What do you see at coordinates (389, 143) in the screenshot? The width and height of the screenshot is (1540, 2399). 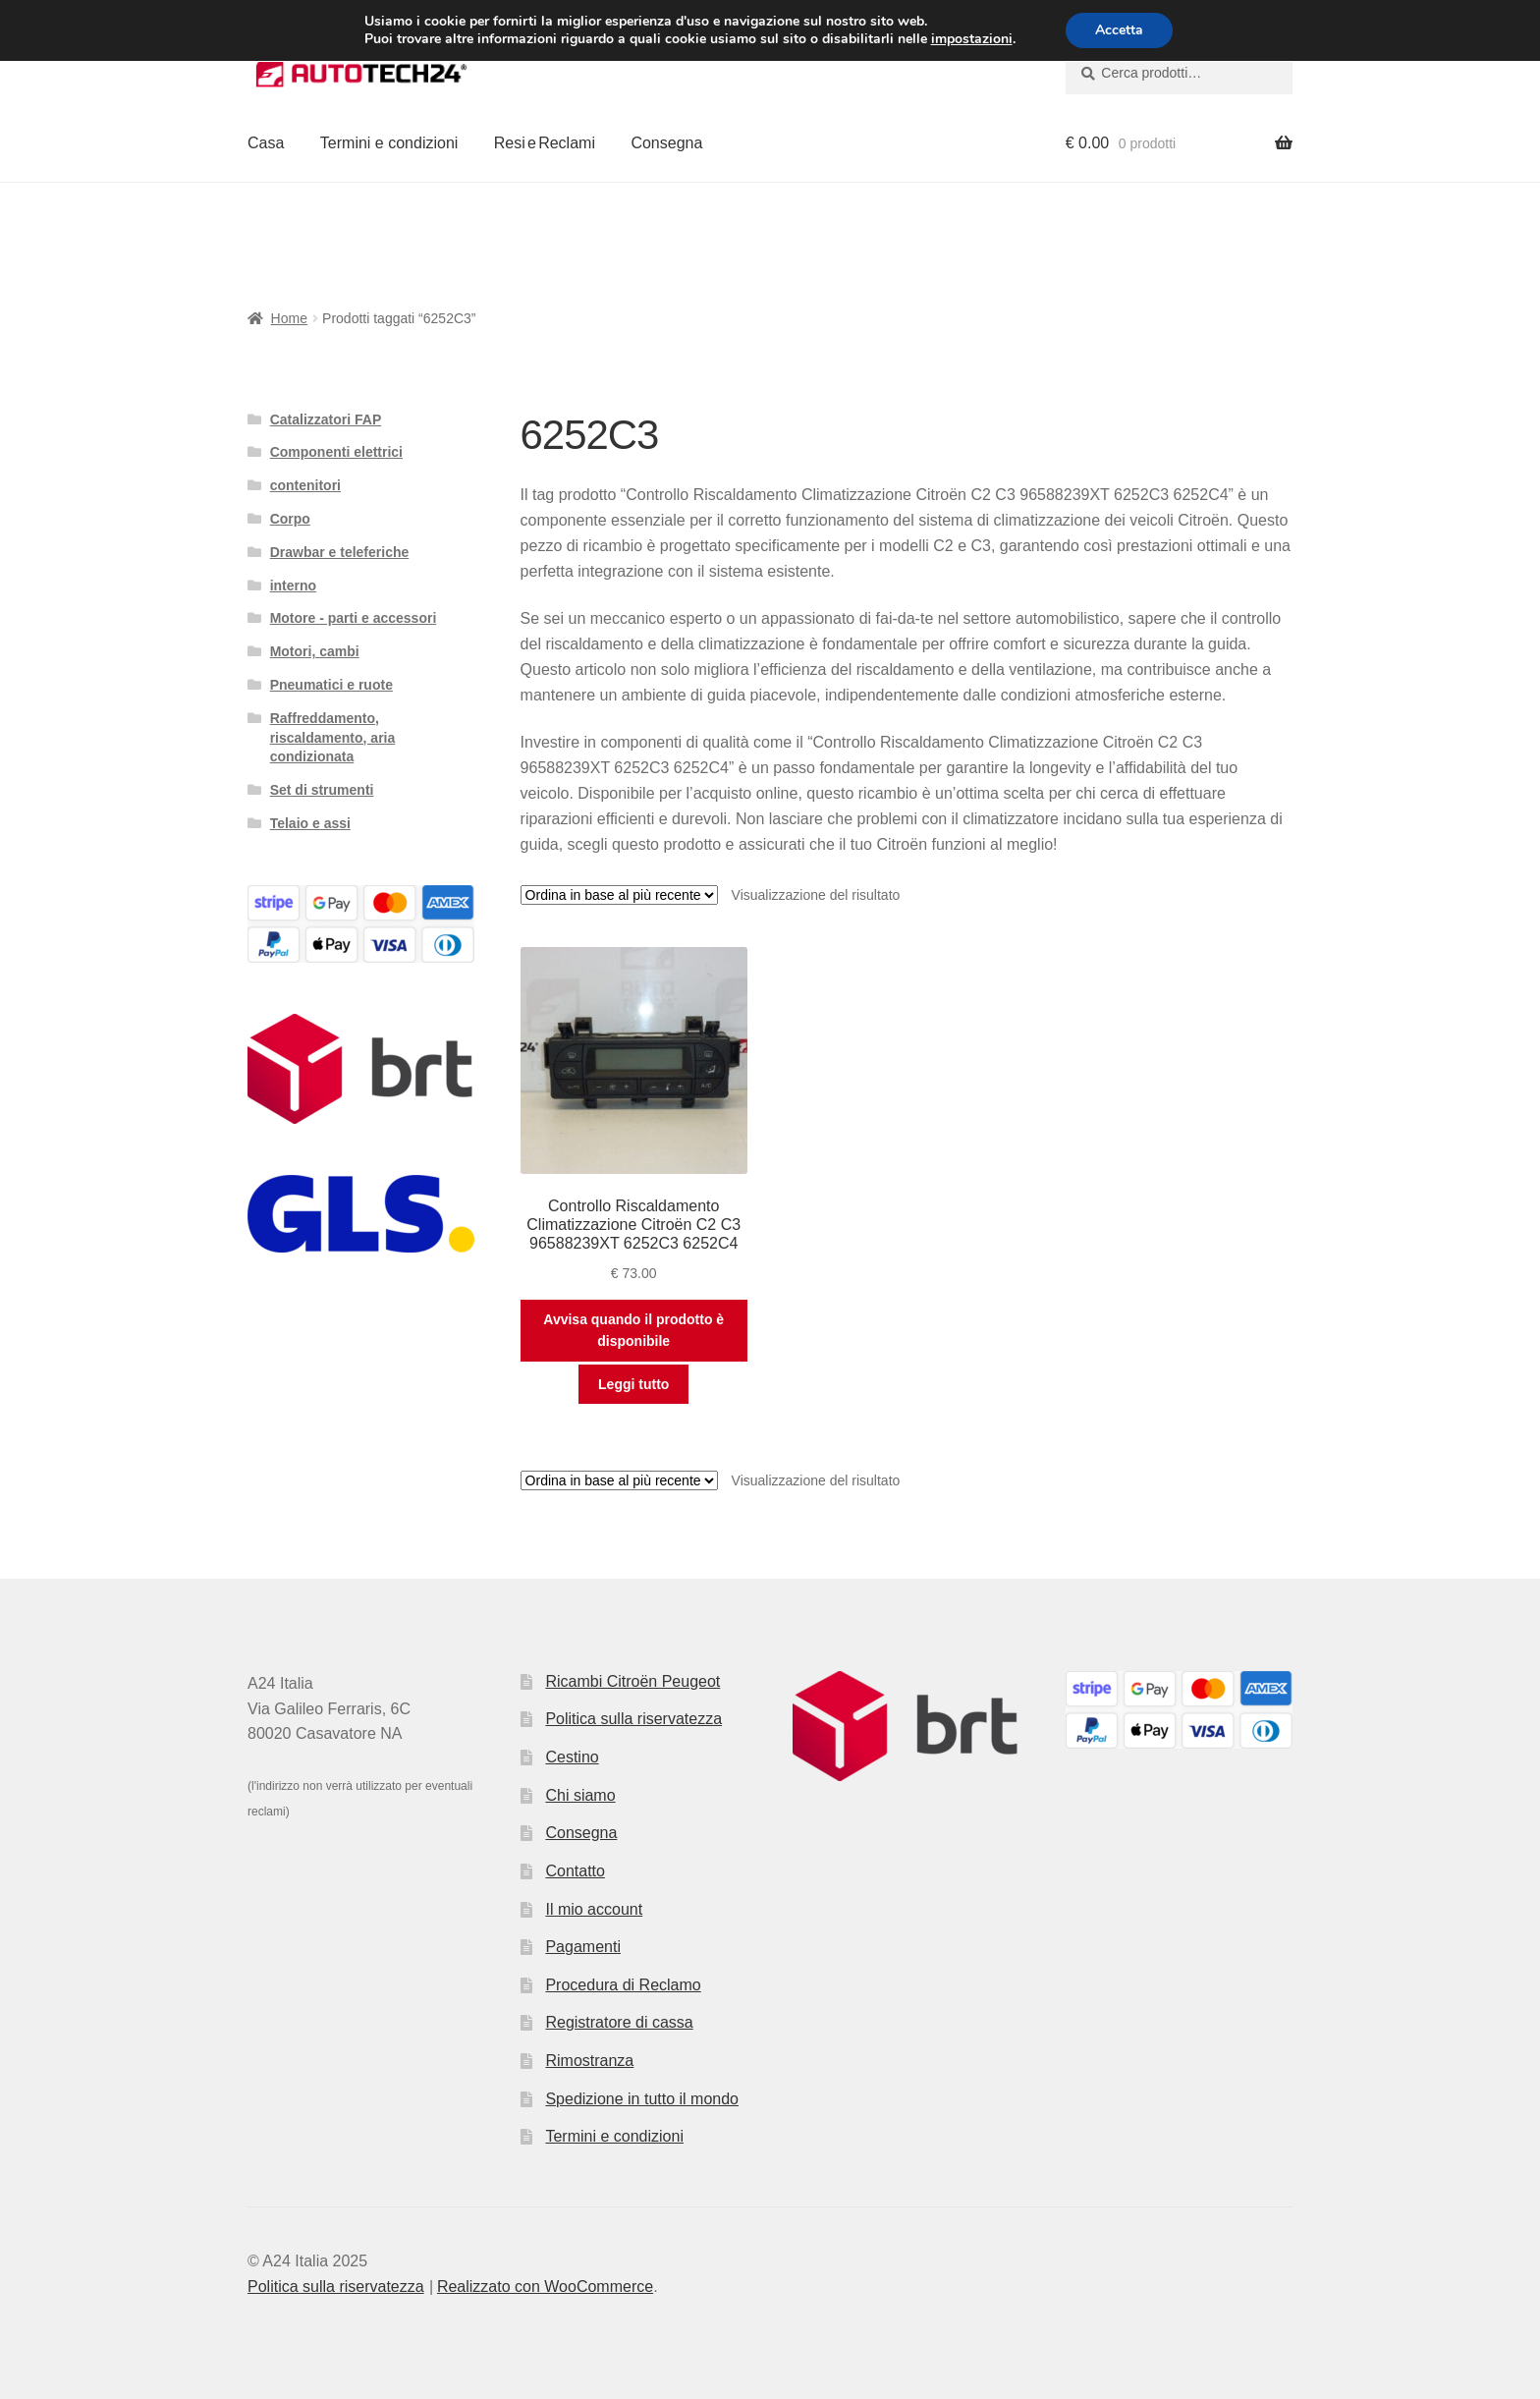 I see `Termini e condizioni` at bounding box center [389, 143].